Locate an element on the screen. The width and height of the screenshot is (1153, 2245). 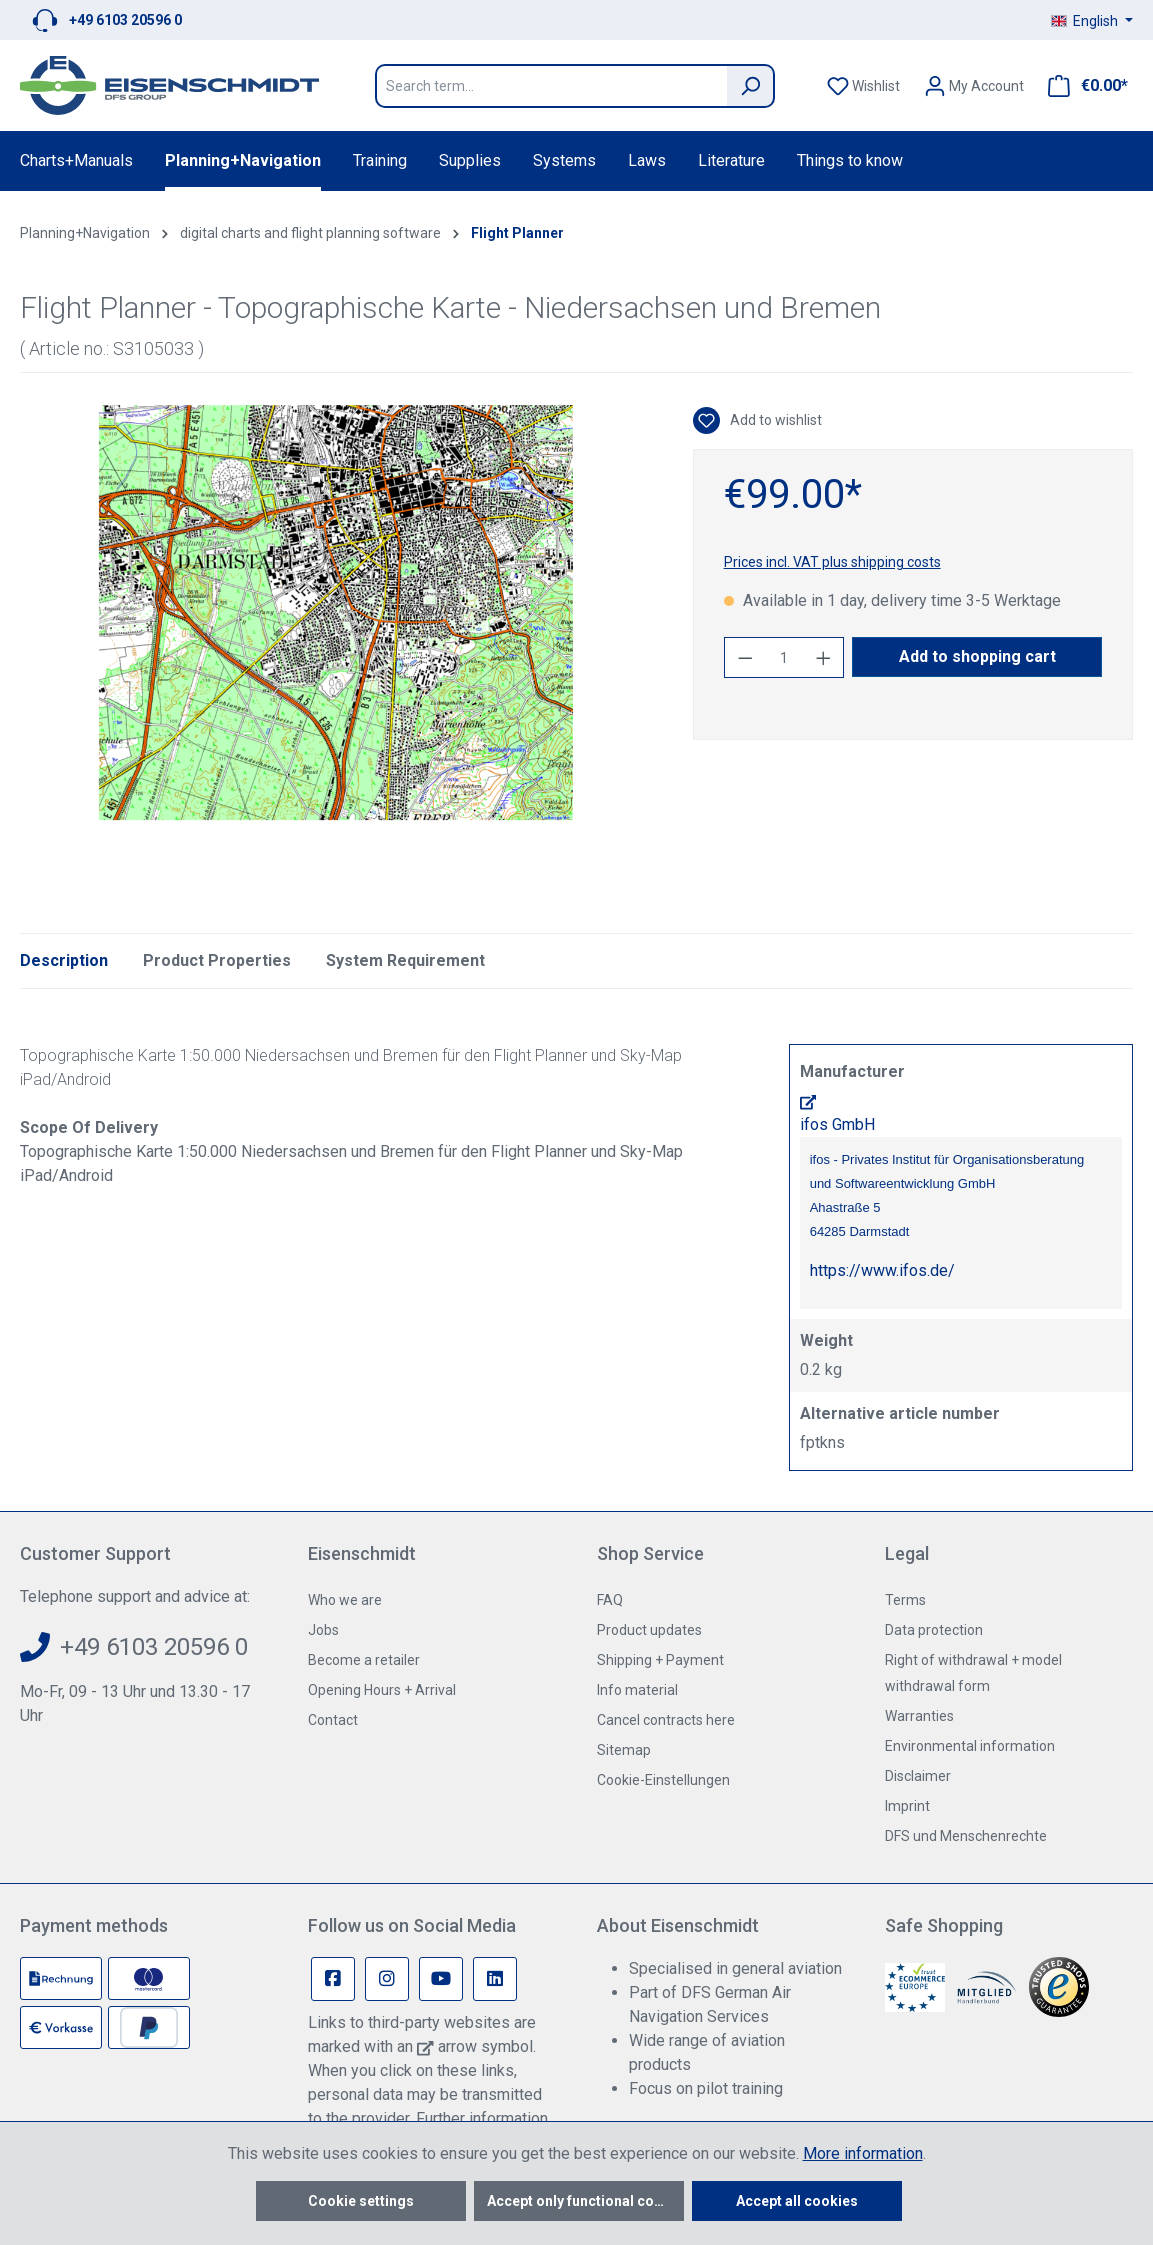
System Requirement [tab] is located at coordinates (405, 960).